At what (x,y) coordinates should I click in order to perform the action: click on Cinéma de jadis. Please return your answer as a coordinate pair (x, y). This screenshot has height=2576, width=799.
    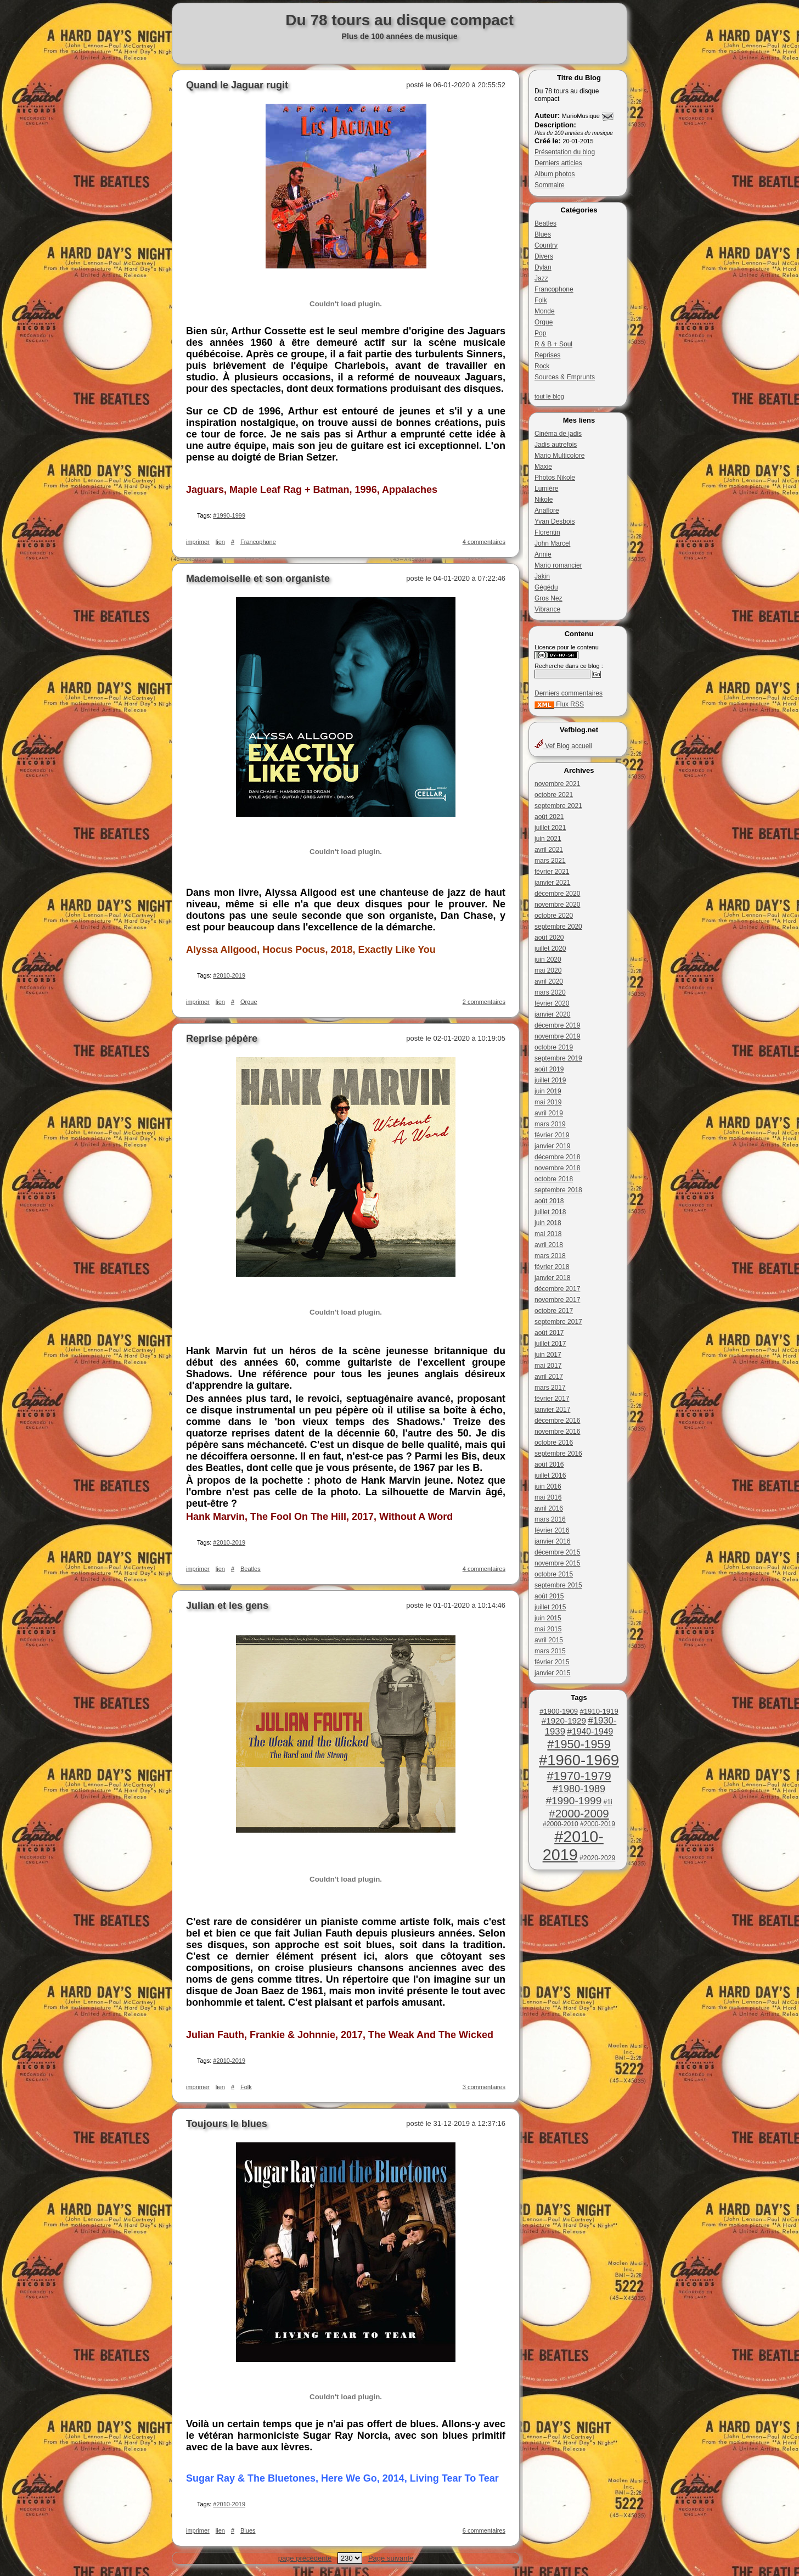
    Looking at the image, I should click on (558, 433).